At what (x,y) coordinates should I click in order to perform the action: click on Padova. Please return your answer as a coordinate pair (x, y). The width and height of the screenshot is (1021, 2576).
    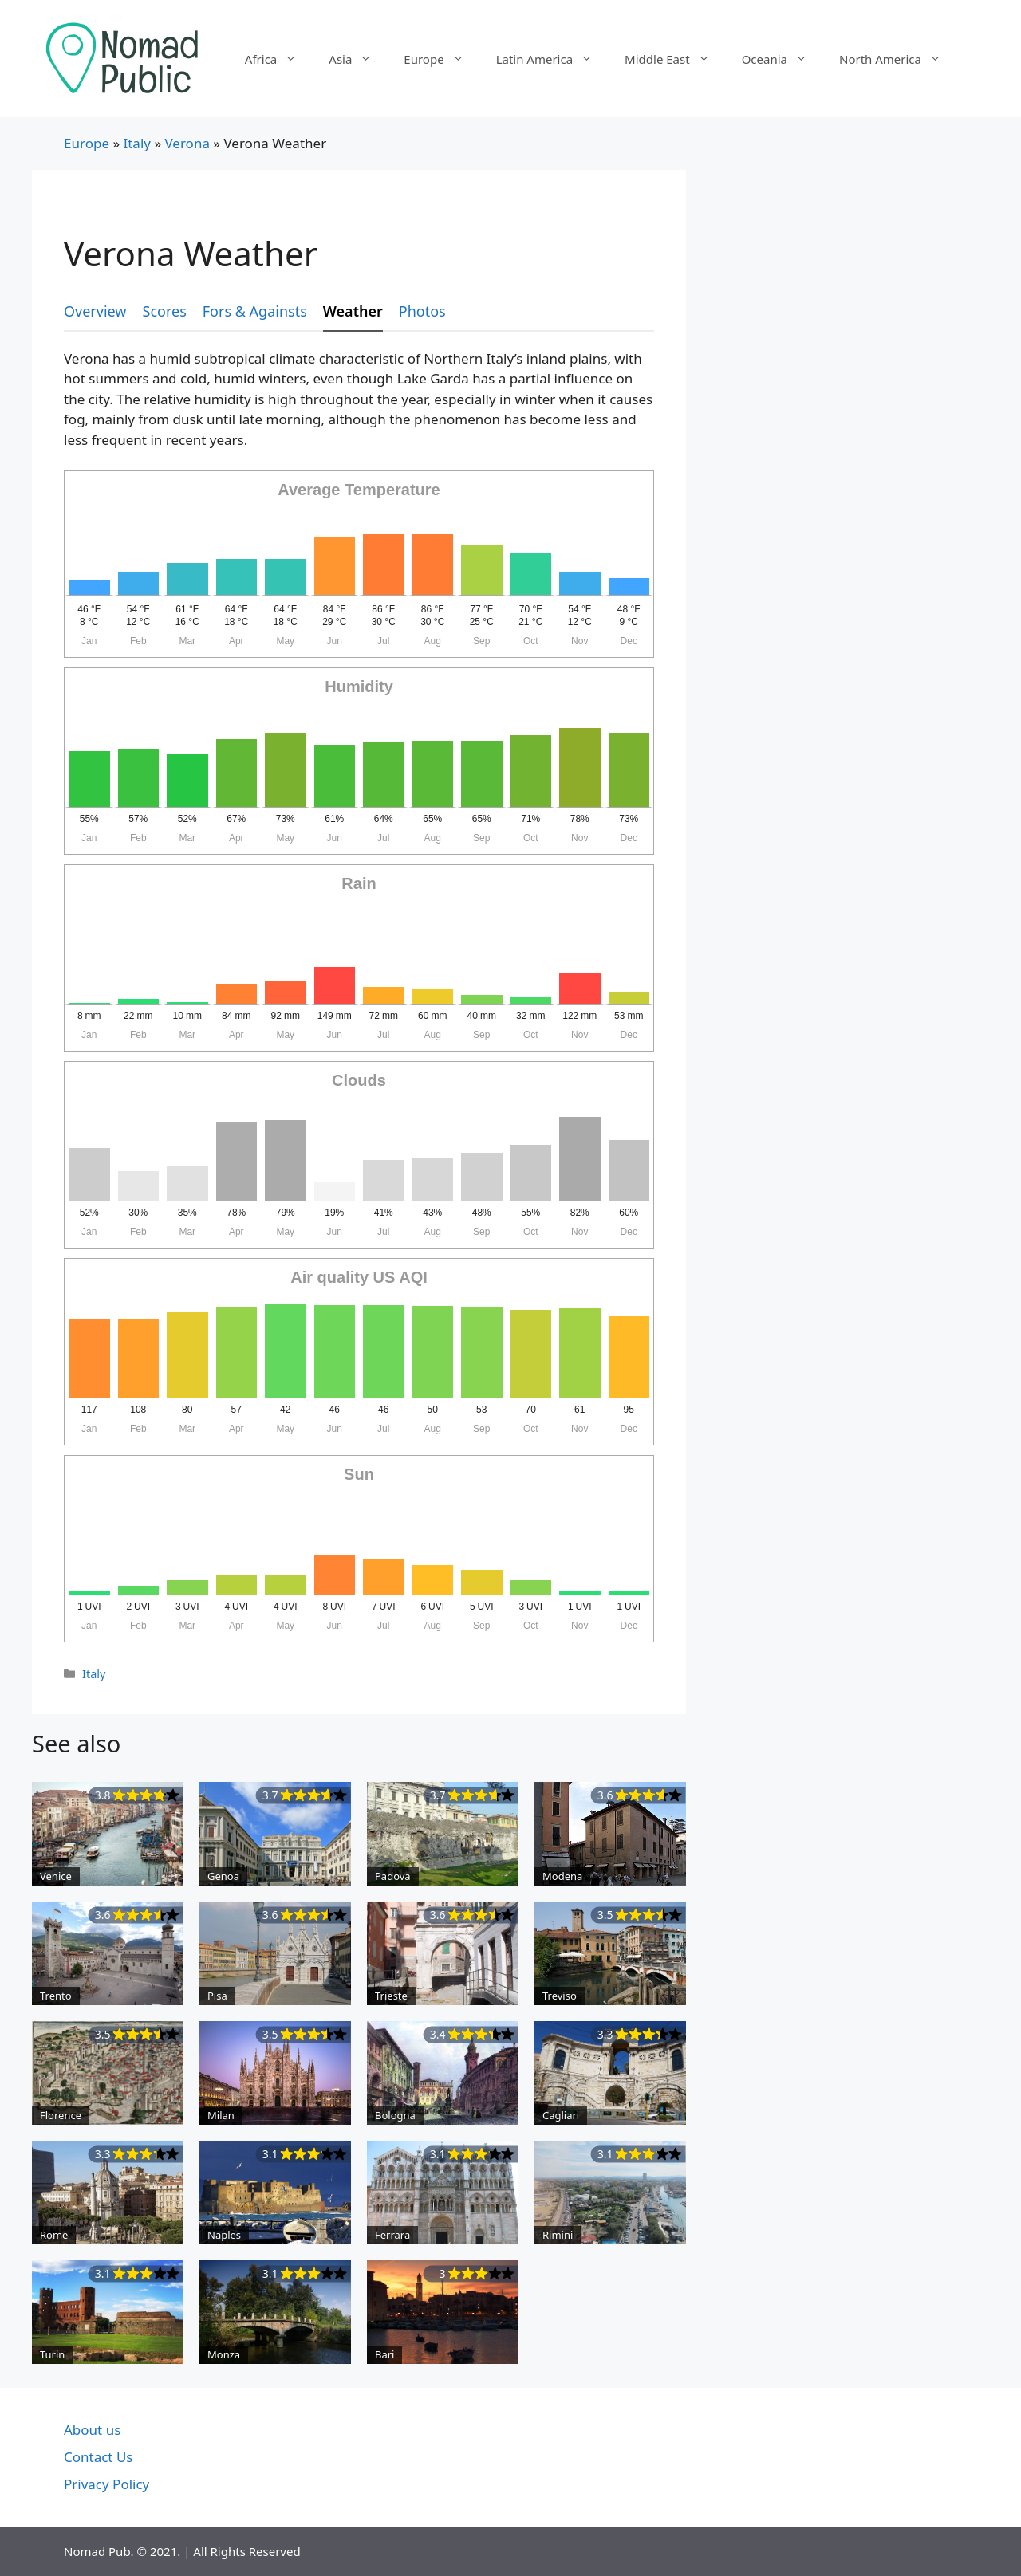
    Looking at the image, I should click on (393, 1876).